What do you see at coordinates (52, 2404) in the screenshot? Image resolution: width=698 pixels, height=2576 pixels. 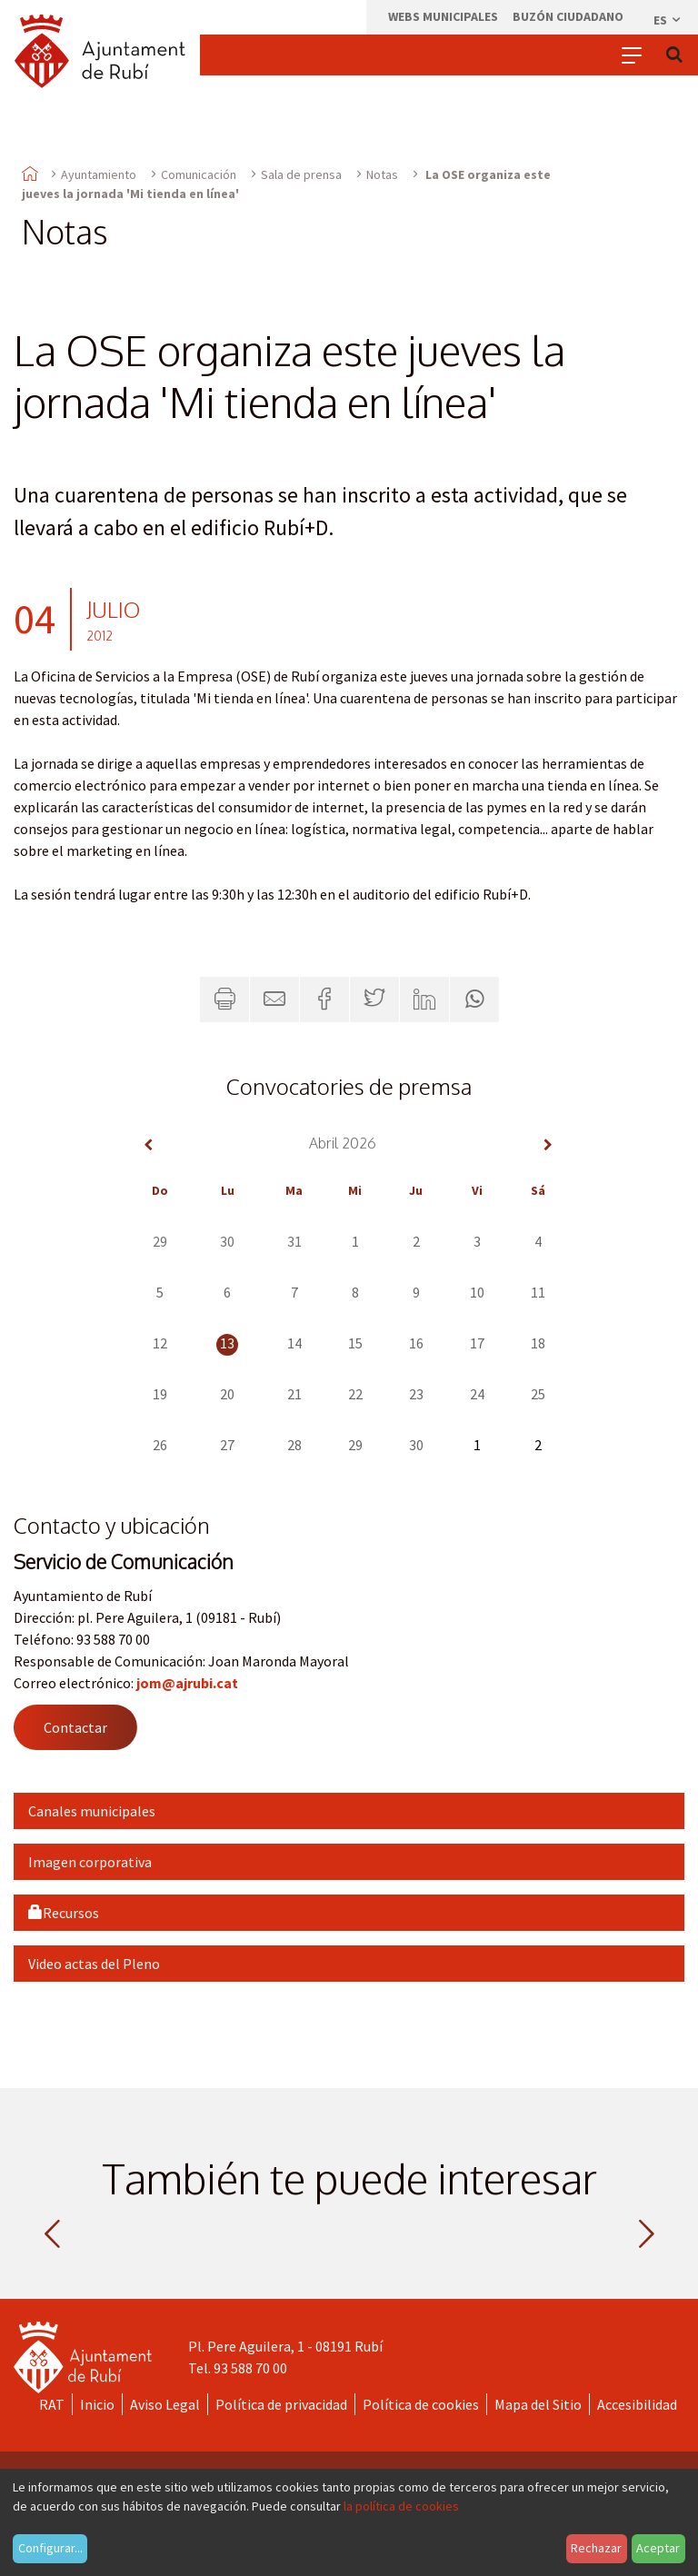 I see `RAT` at bounding box center [52, 2404].